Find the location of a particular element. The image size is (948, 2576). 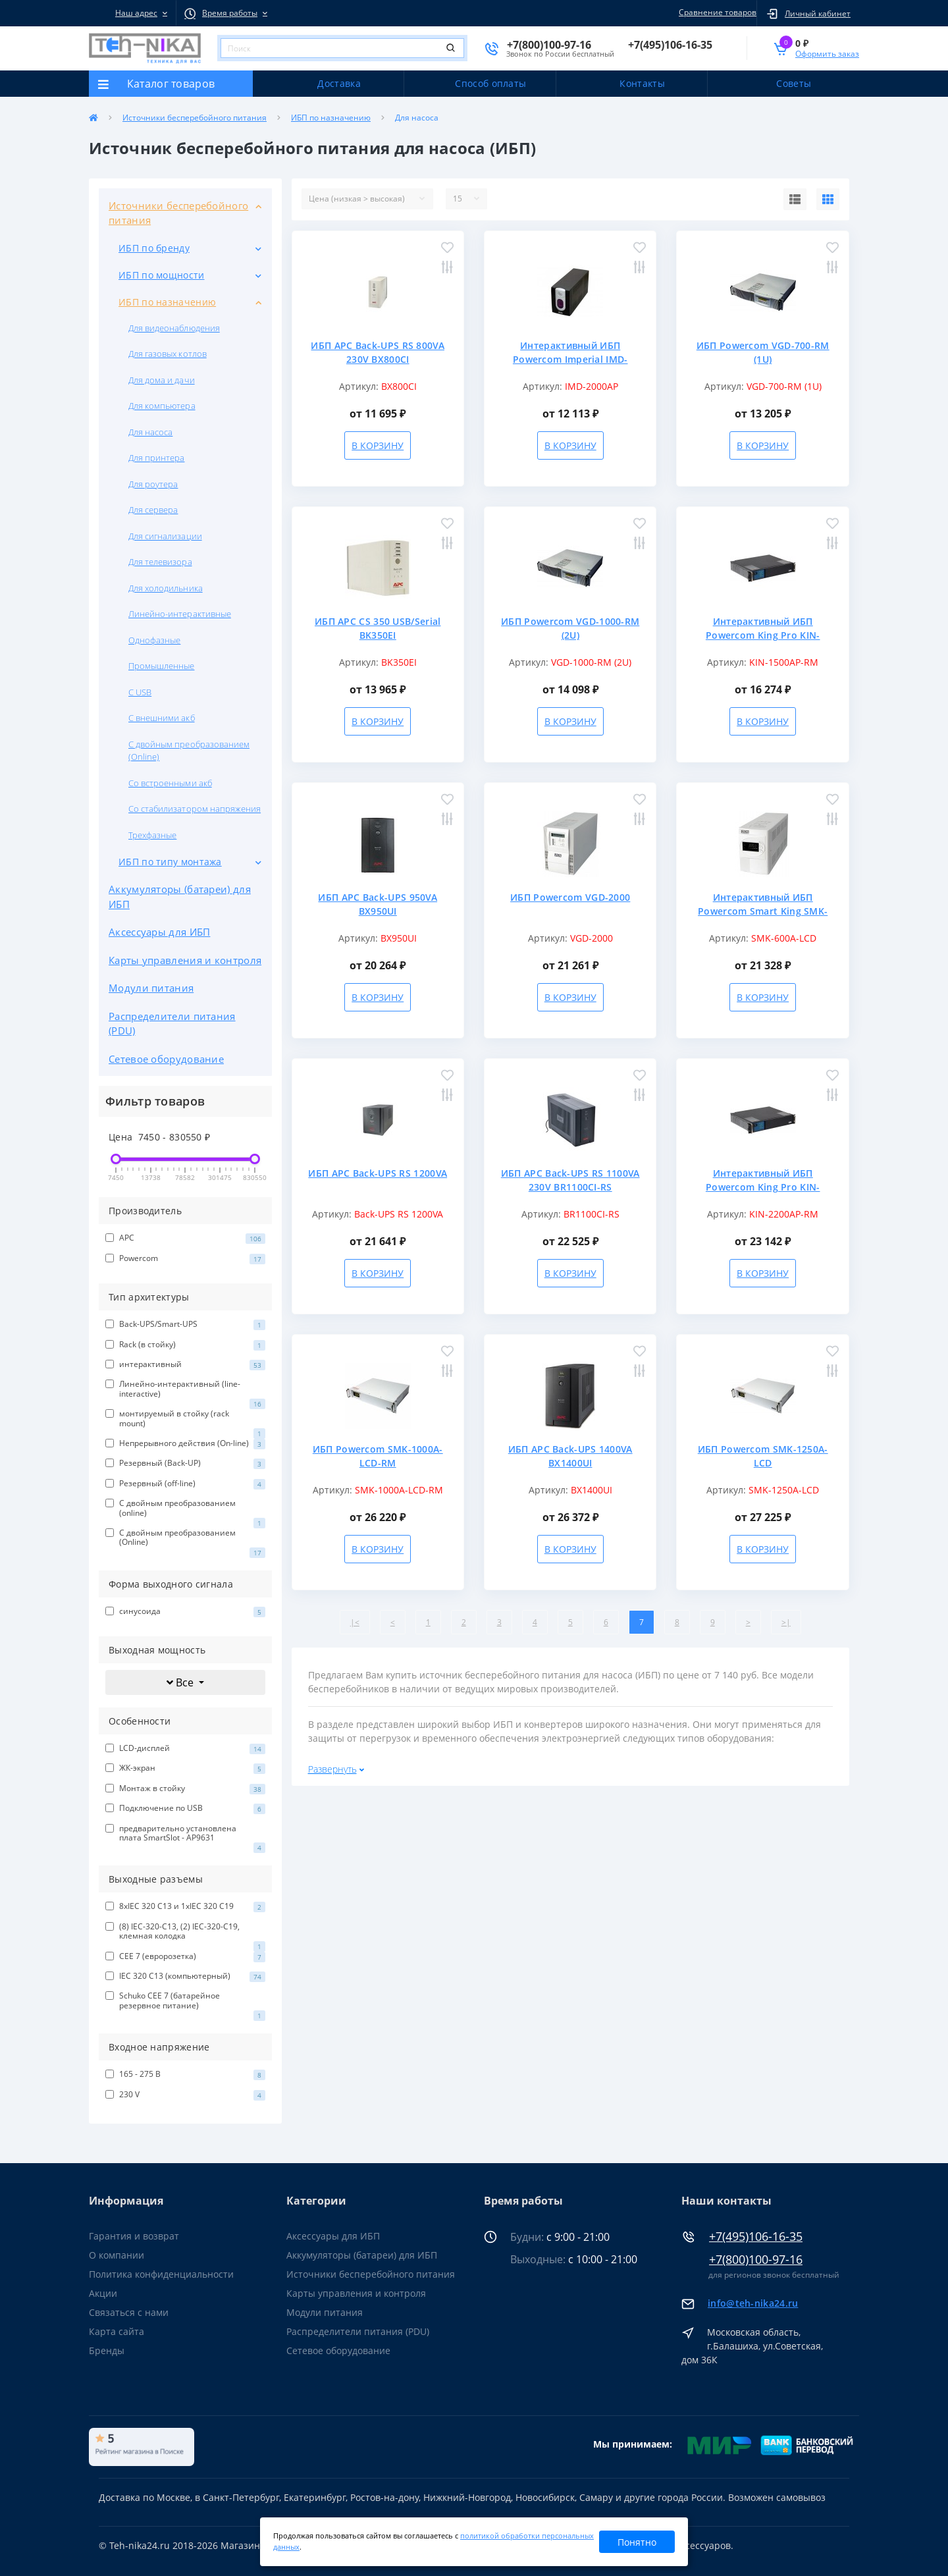

ИБП Powercom VGD-2000 is located at coordinates (570, 897).